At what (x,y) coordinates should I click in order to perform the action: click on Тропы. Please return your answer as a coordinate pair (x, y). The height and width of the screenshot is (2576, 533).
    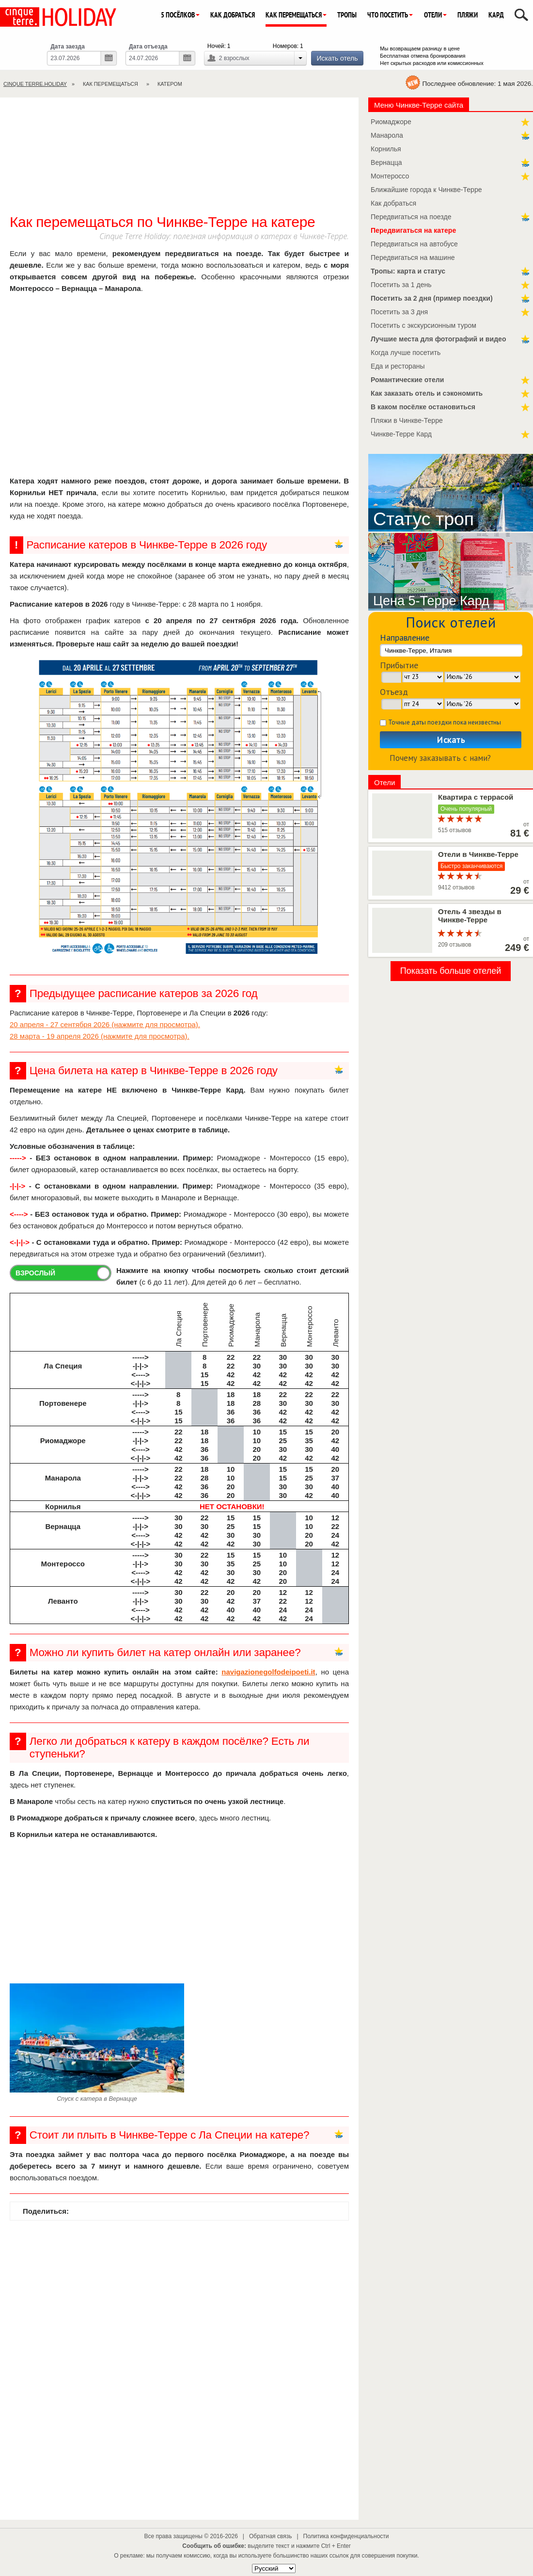
    Looking at the image, I should click on (347, 14).